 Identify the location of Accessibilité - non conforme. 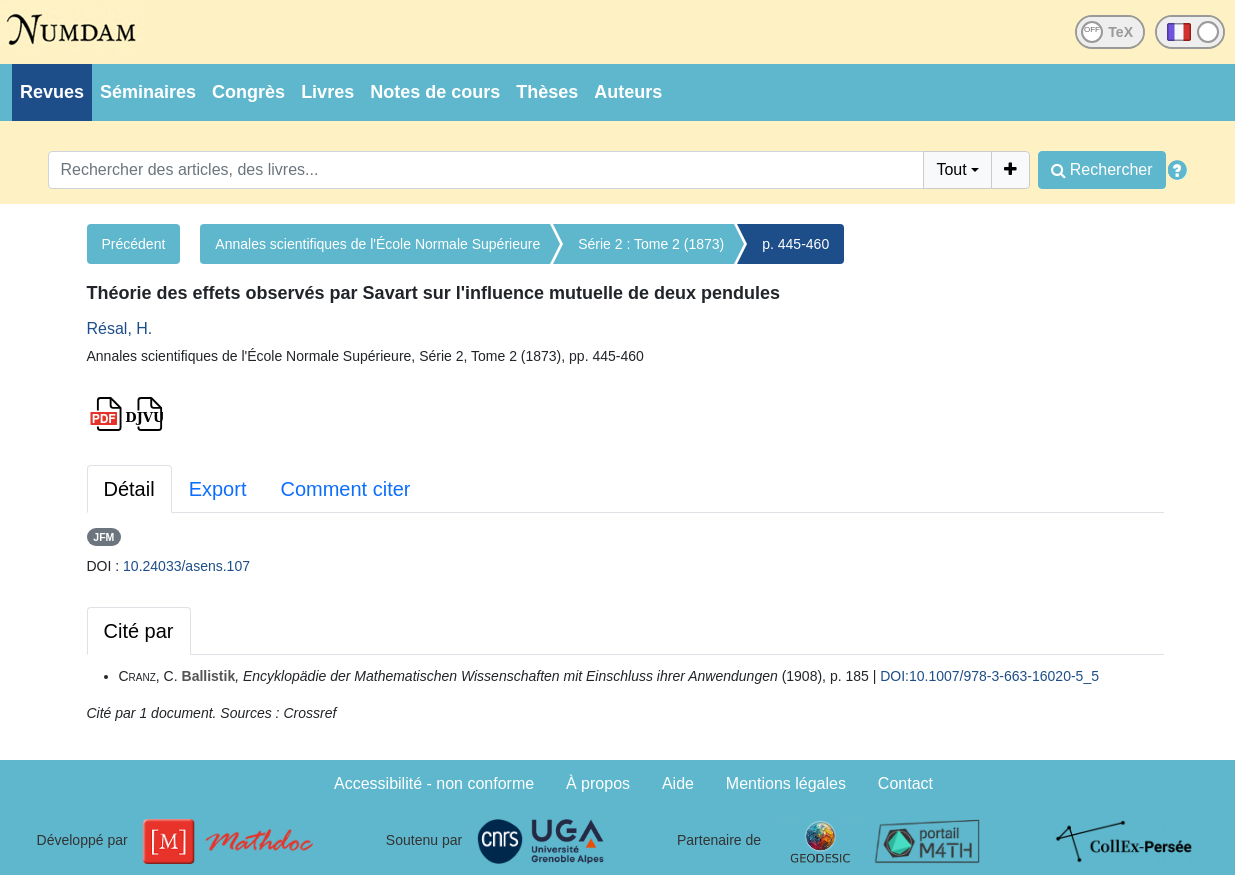
(434, 783).